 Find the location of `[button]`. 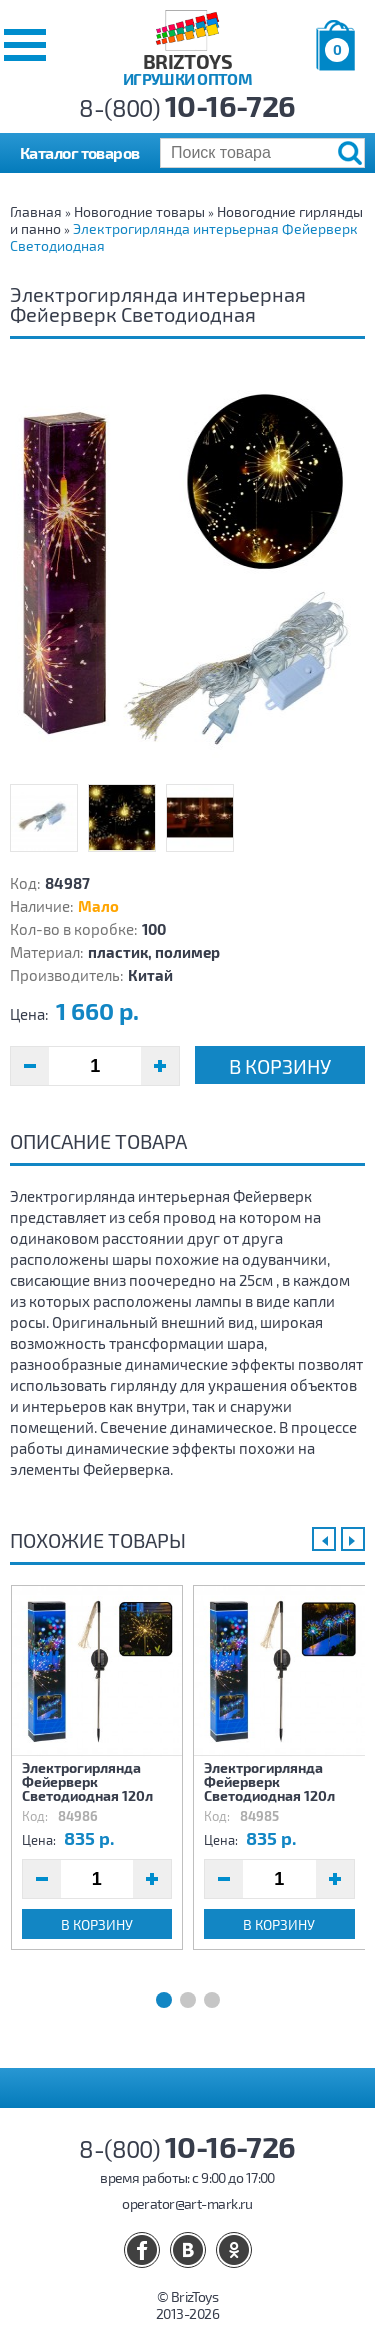

[button] is located at coordinates (25, 45).